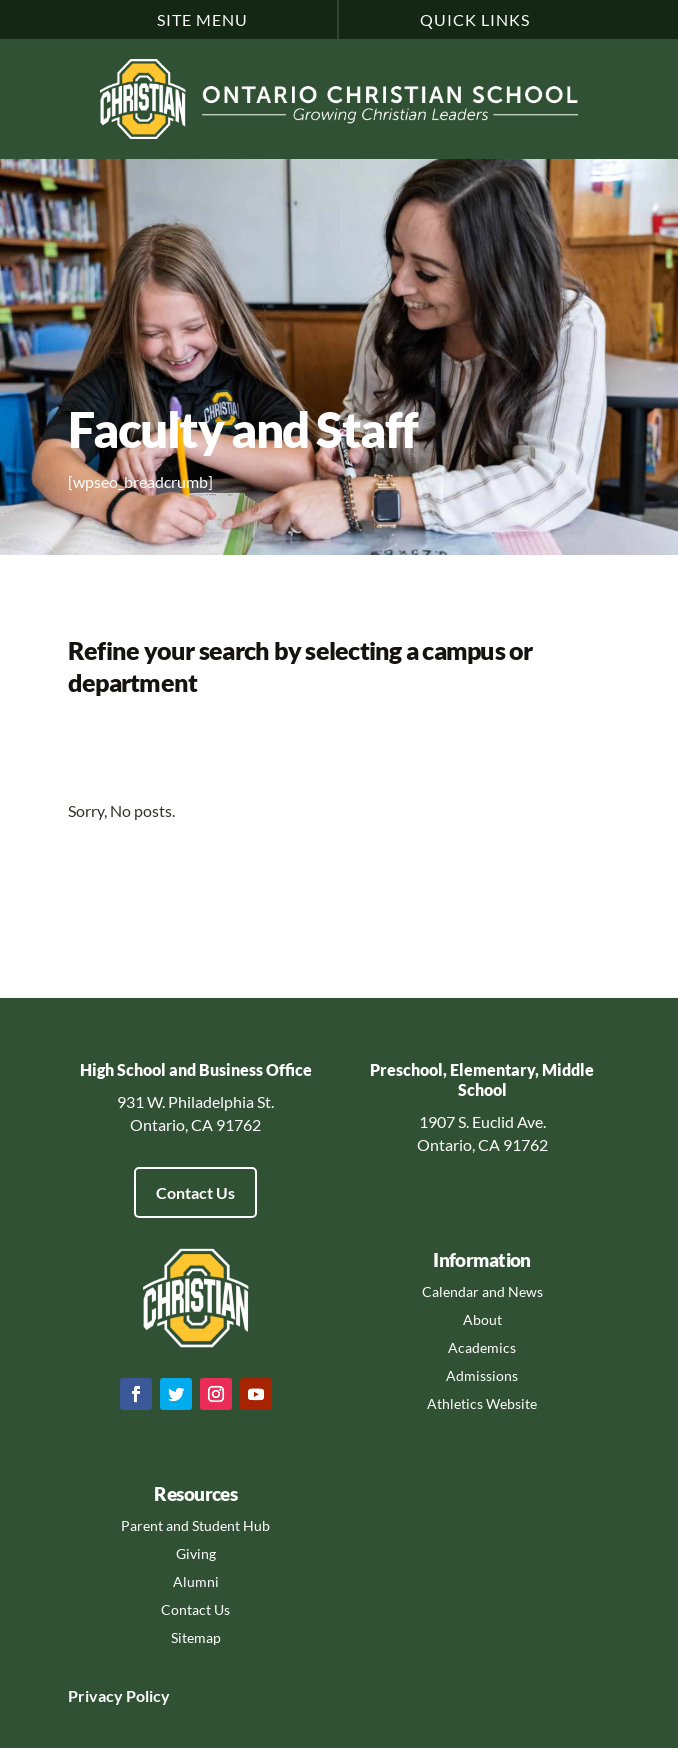  What do you see at coordinates (195, 1525) in the screenshot?
I see `Parent and Student Hub` at bounding box center [195, 1525].